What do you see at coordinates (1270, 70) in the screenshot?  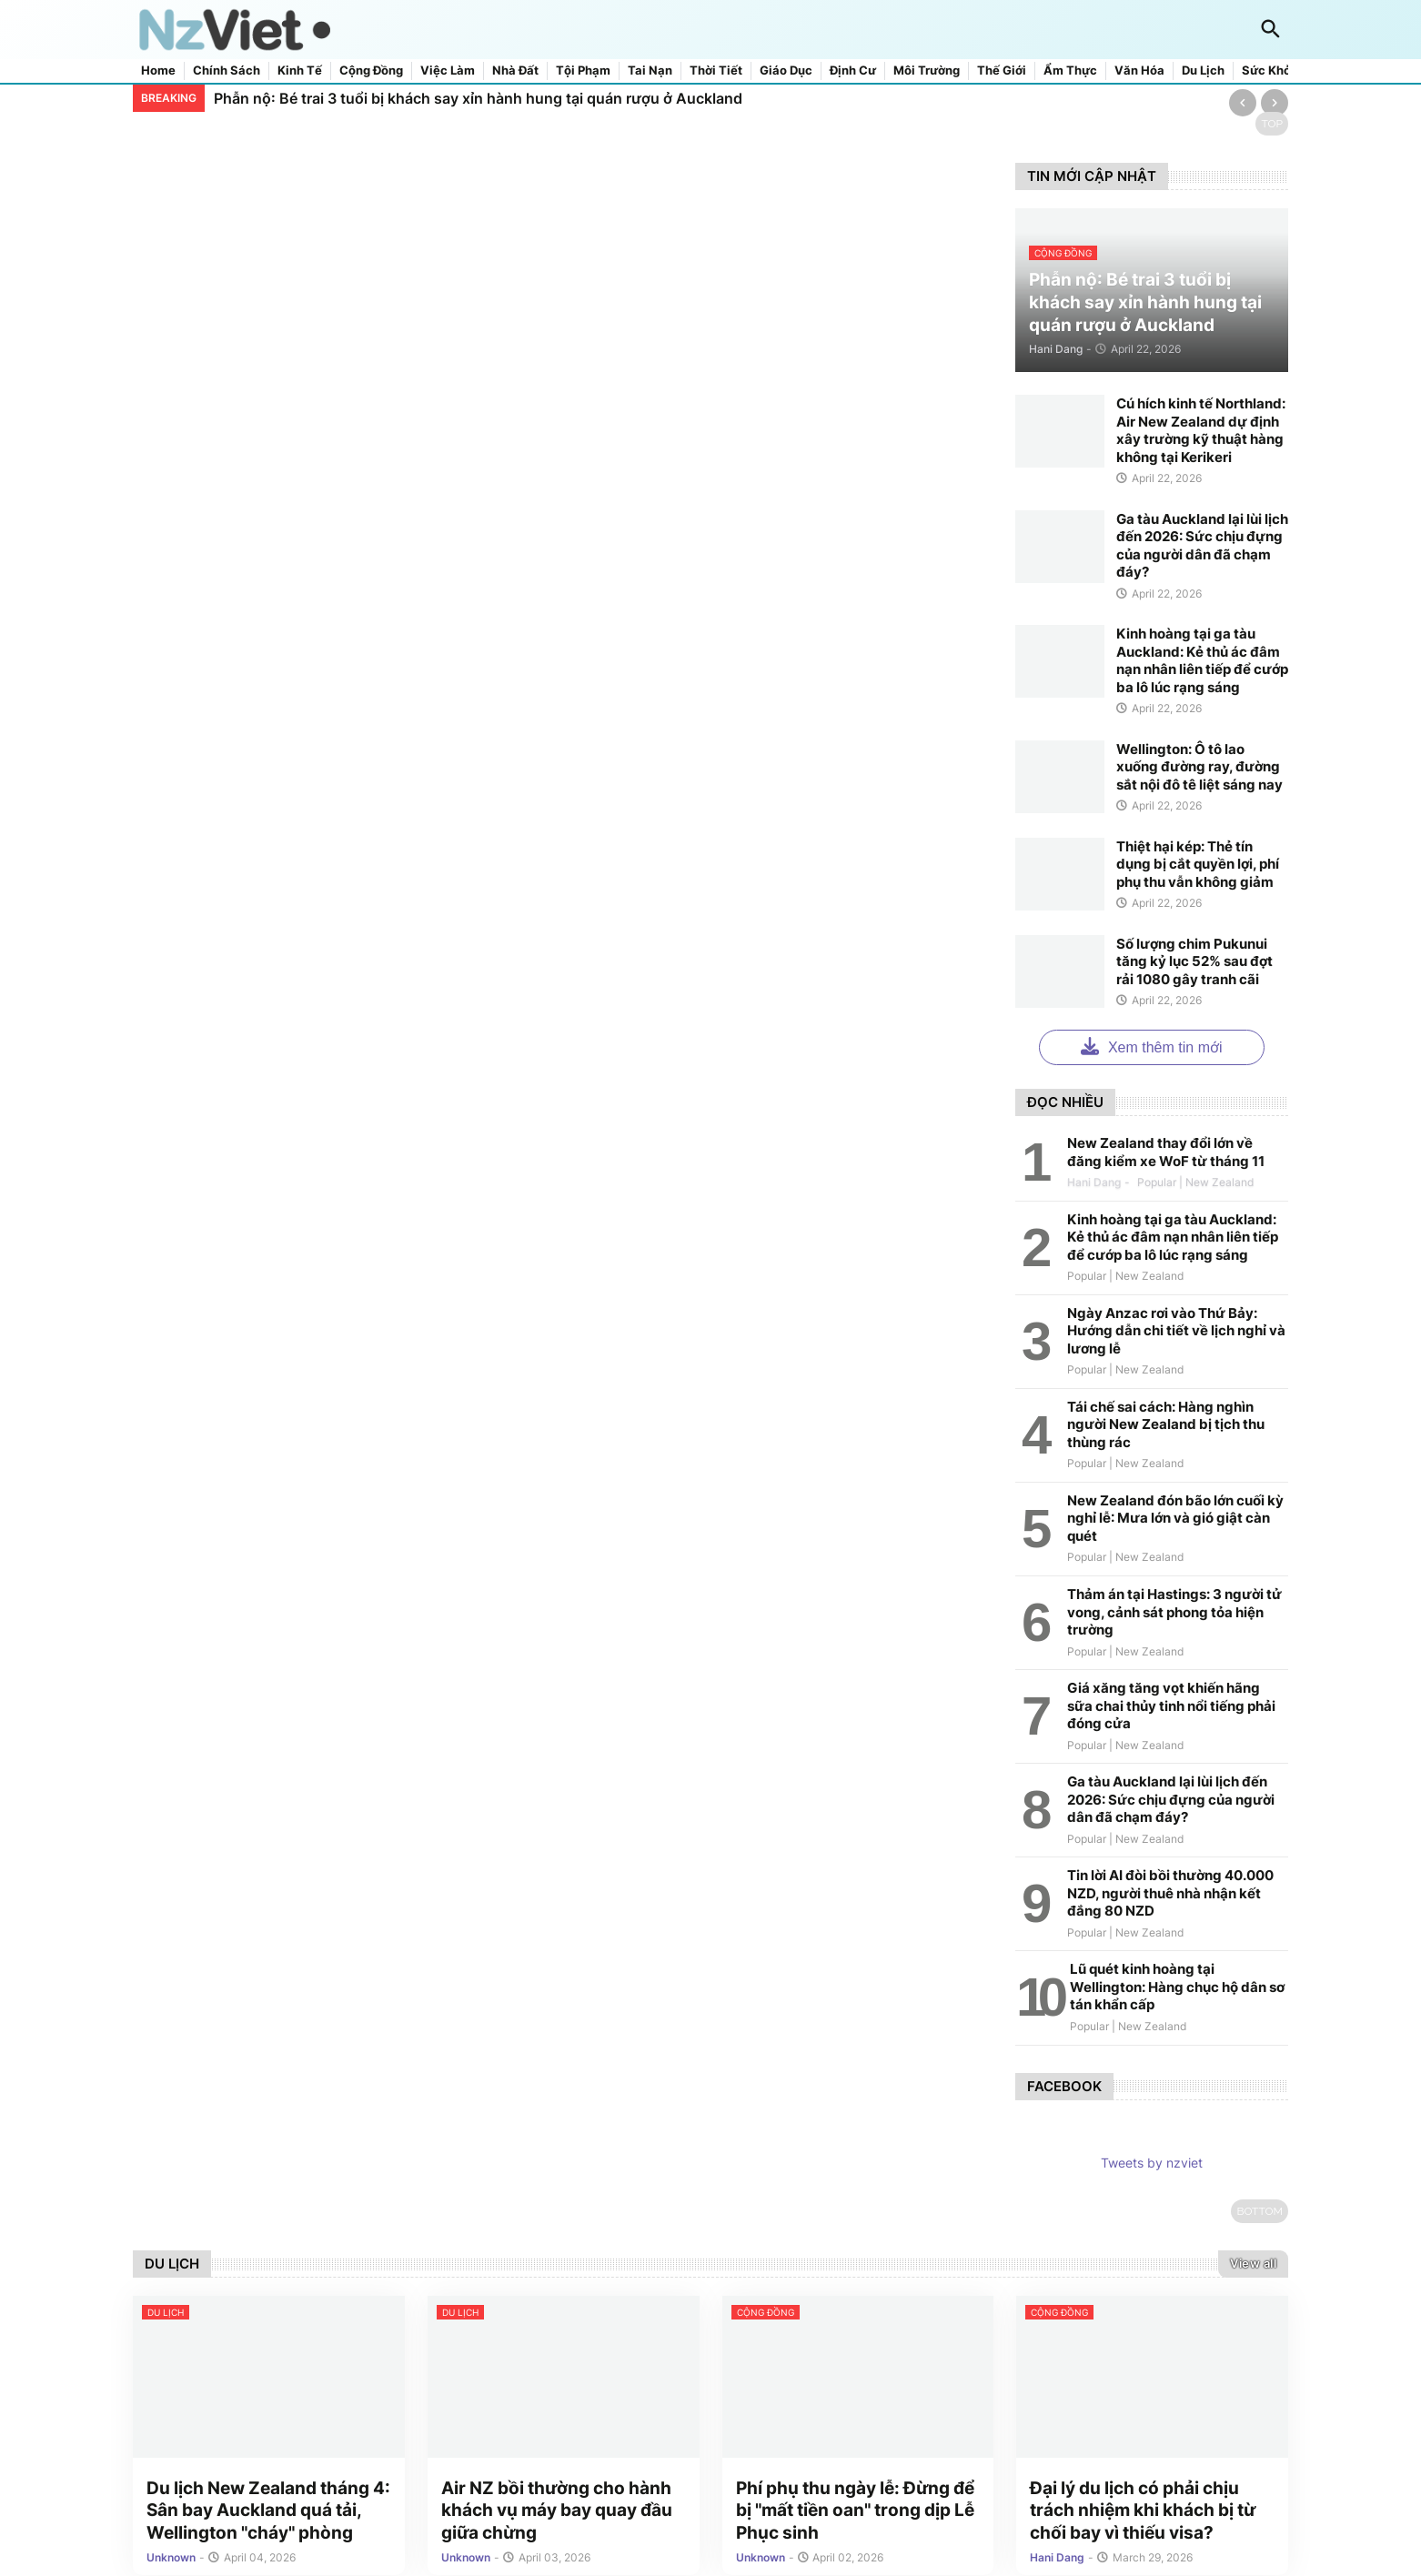 I see `Sức khỏe` at bounding box center [1270, 70].